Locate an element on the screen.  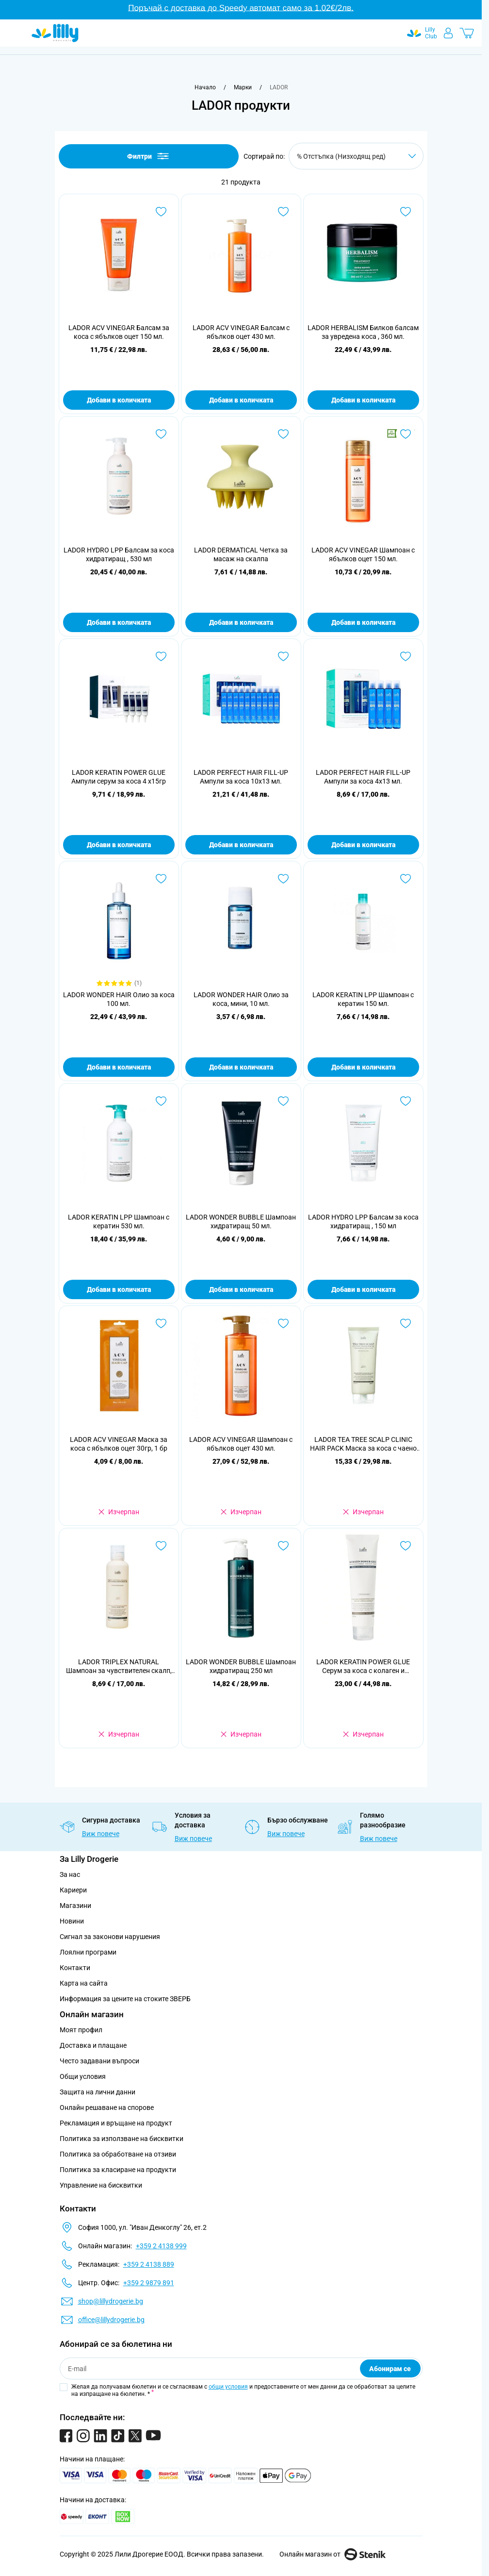
[Добави в любими LADOR ACV VINEGAR Балсам за коса с ябълков оцет 150 мл.] is located at coordinates (161, 211).